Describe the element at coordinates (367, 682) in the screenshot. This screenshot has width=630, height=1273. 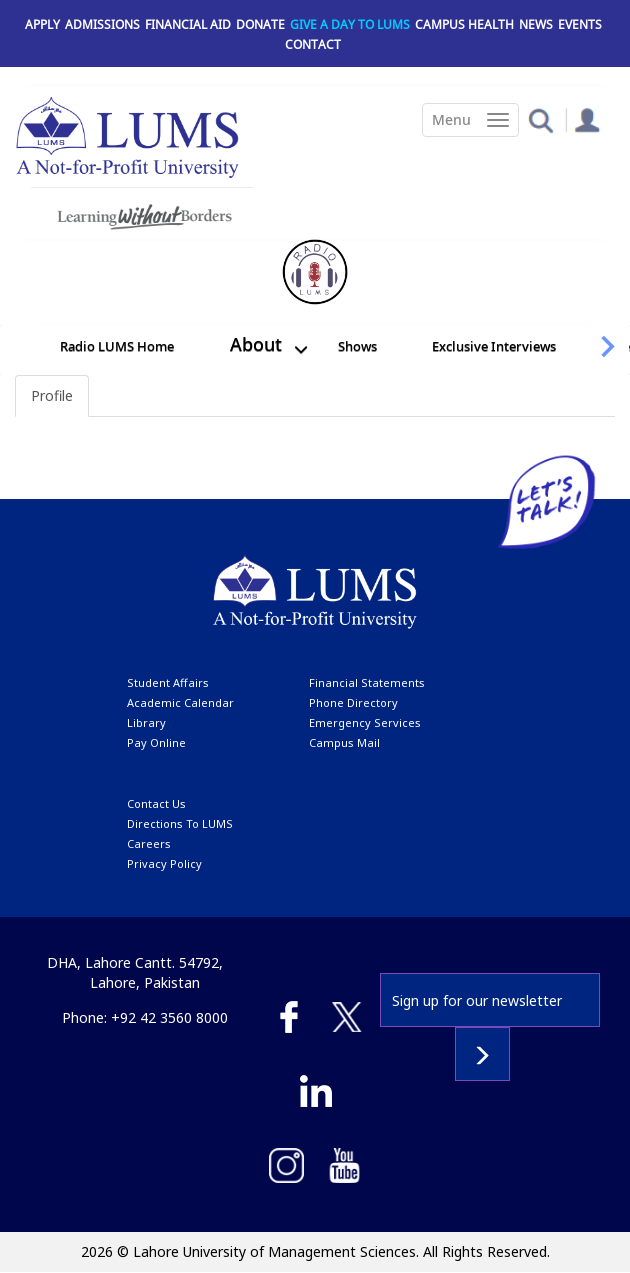
I see `Financial Statements` at that location.